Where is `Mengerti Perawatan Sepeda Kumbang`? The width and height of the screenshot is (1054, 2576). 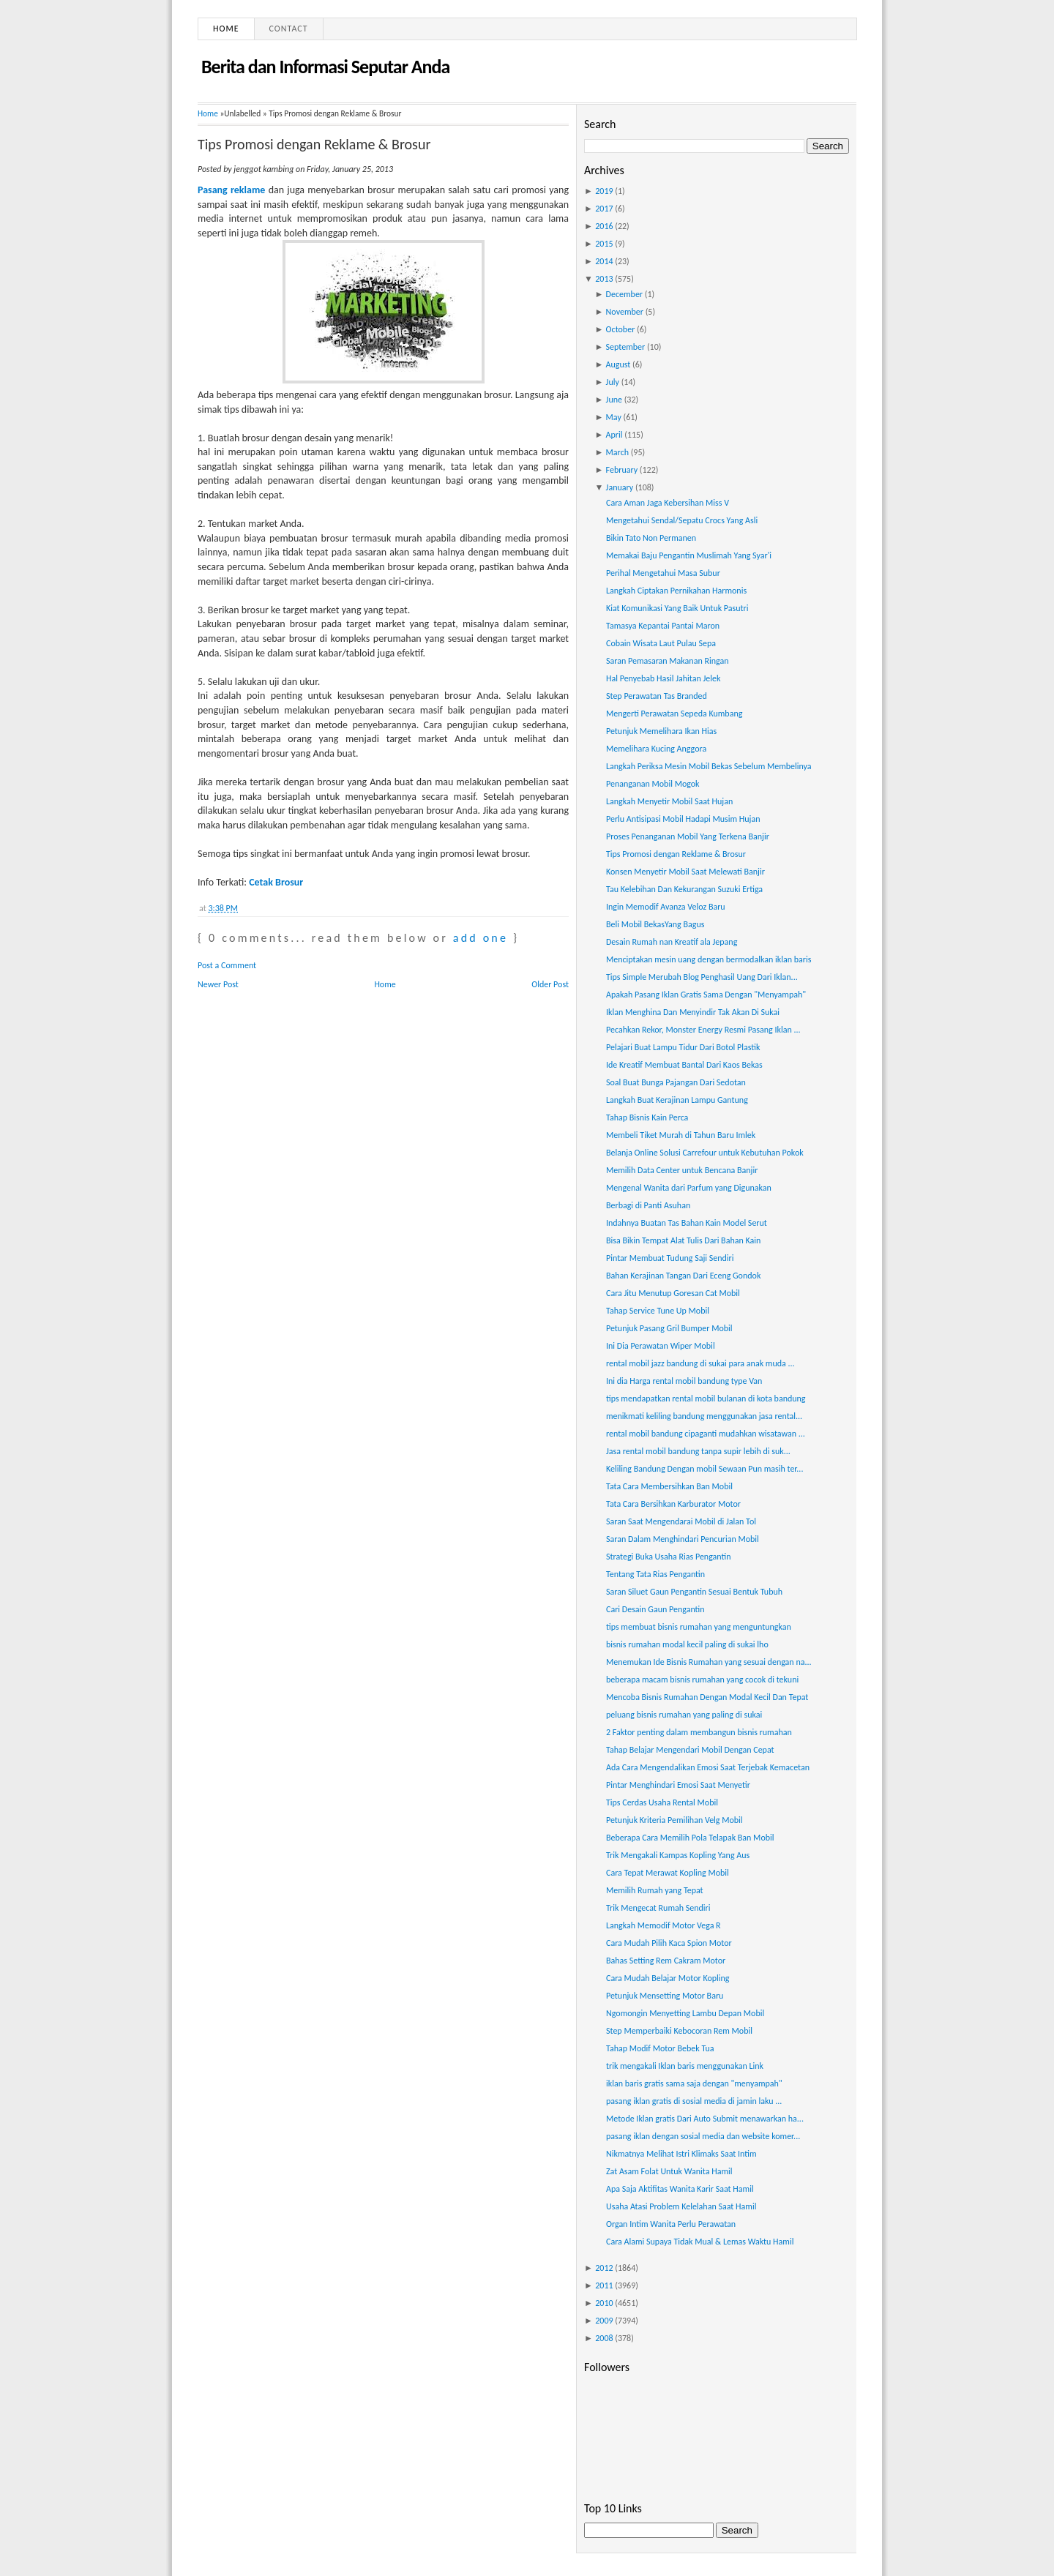 Mengerti Perawatan Sepeda Kumbang is located at coordinates (674, 713).